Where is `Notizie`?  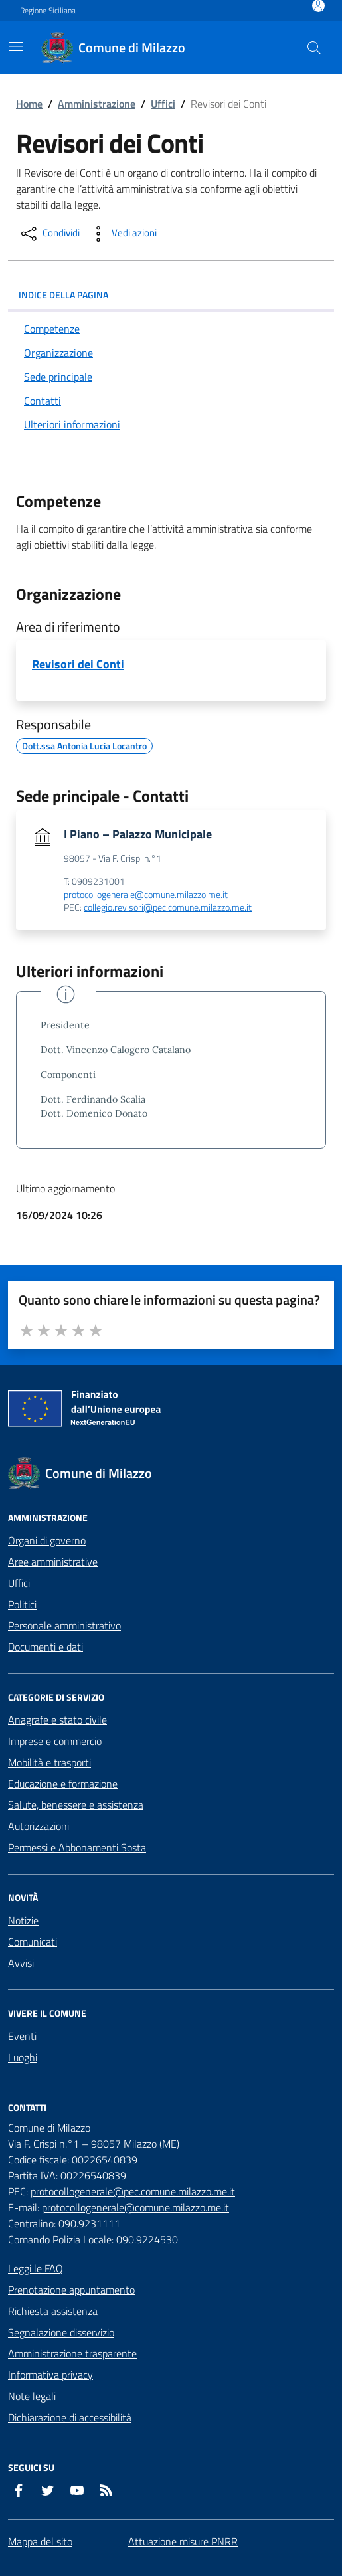 Notizie is located at coordinates (23, 1920).